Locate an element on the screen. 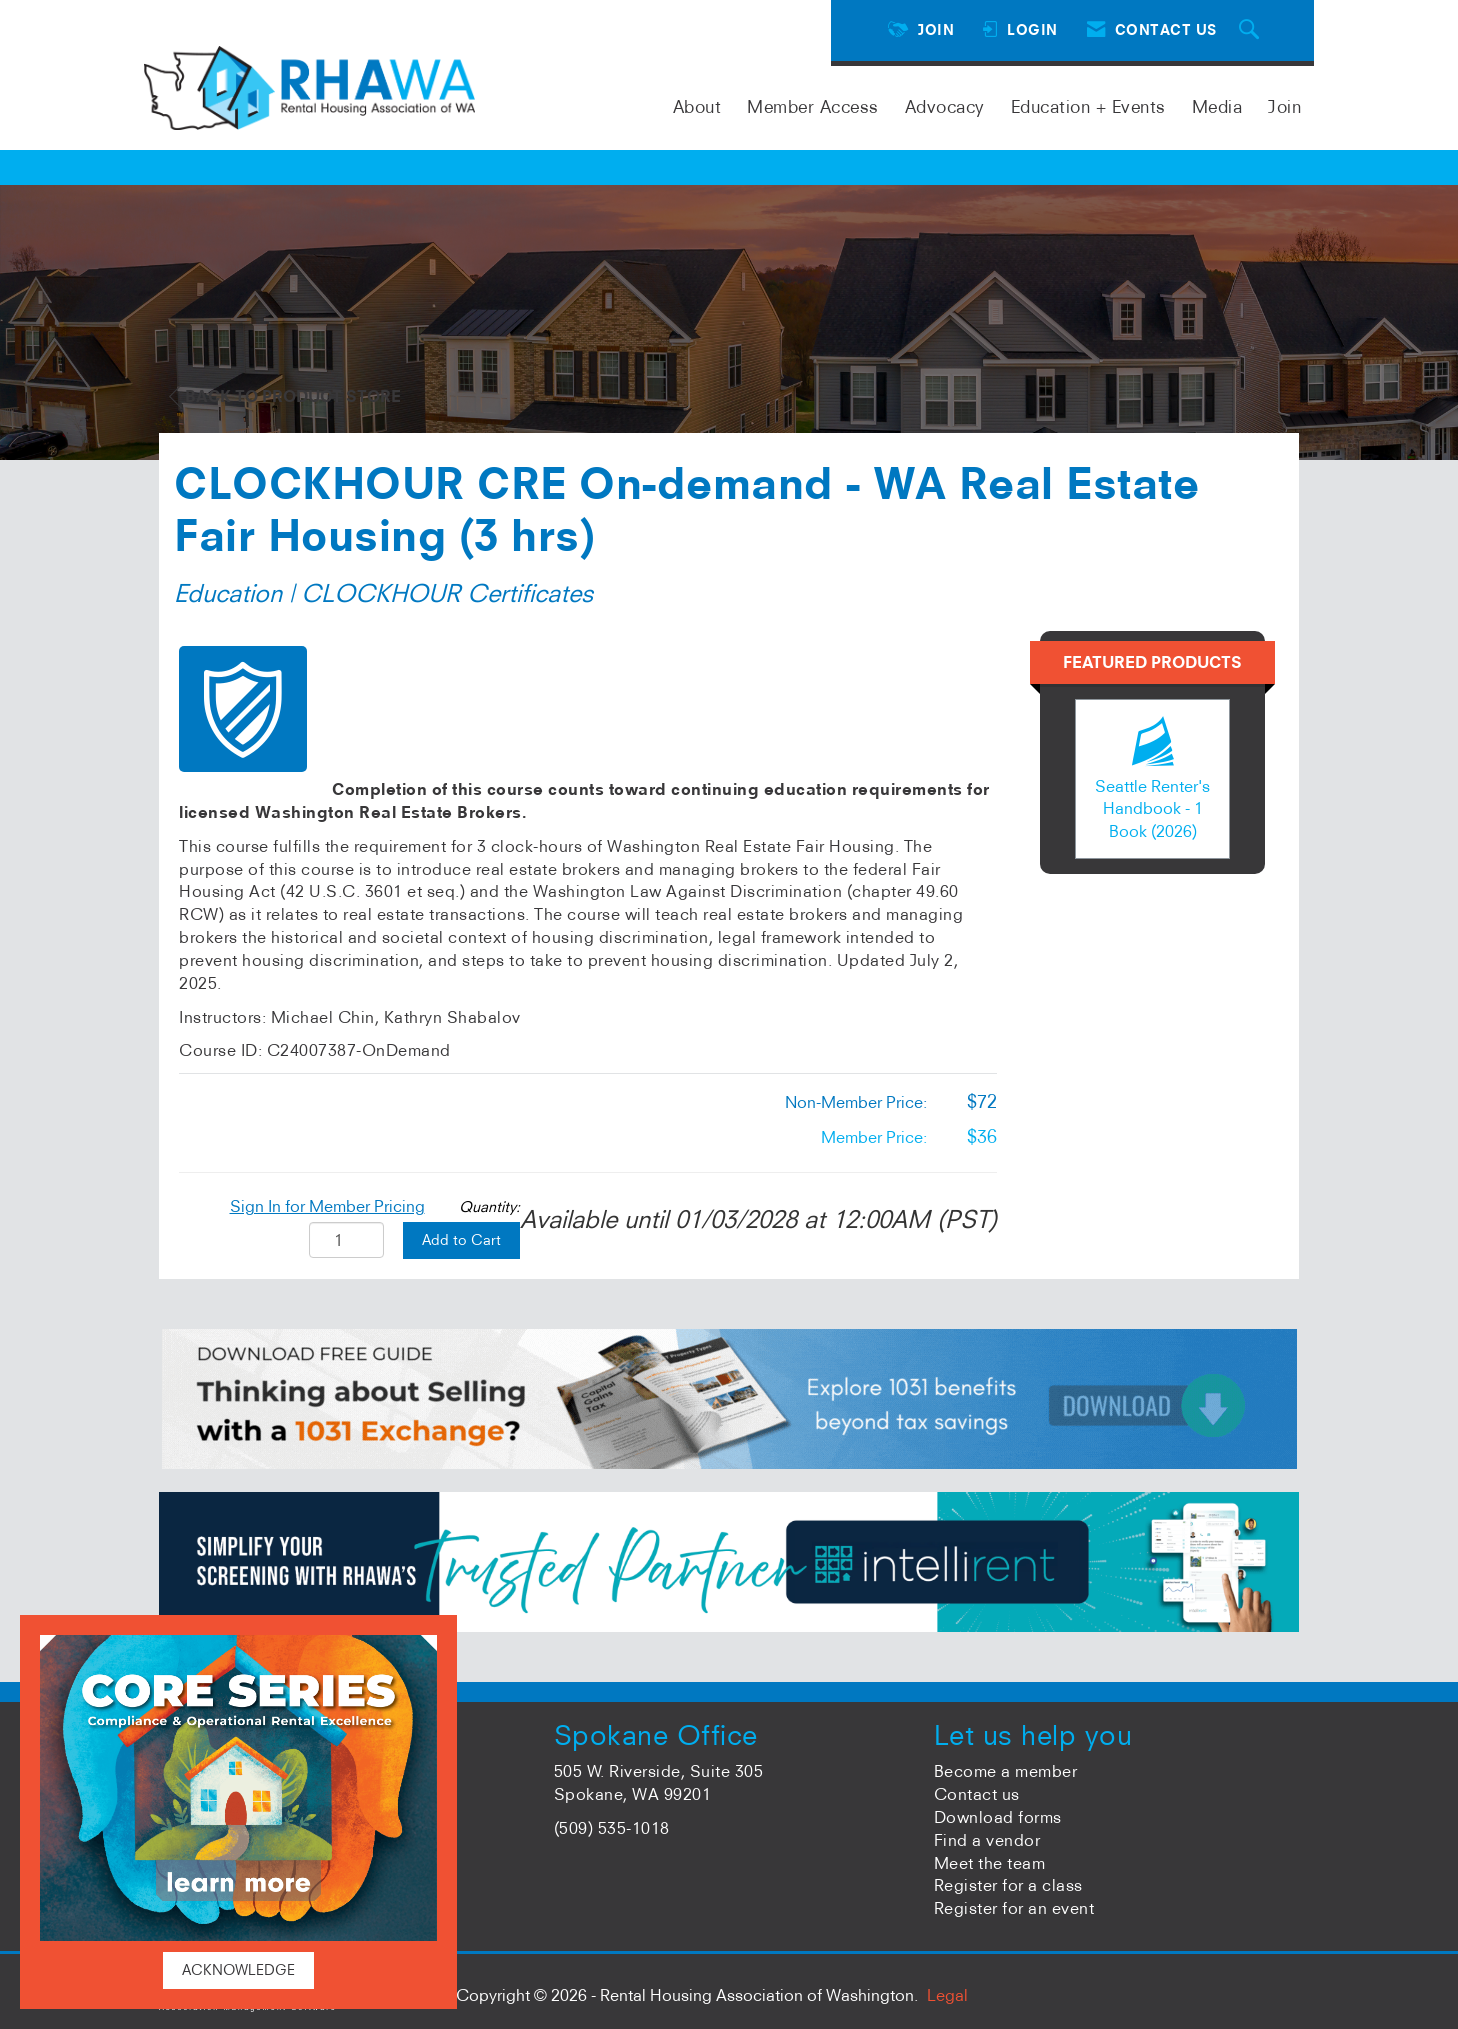 This screenshot has width=1458, height=2029. About is located at coordinates (697, 106).